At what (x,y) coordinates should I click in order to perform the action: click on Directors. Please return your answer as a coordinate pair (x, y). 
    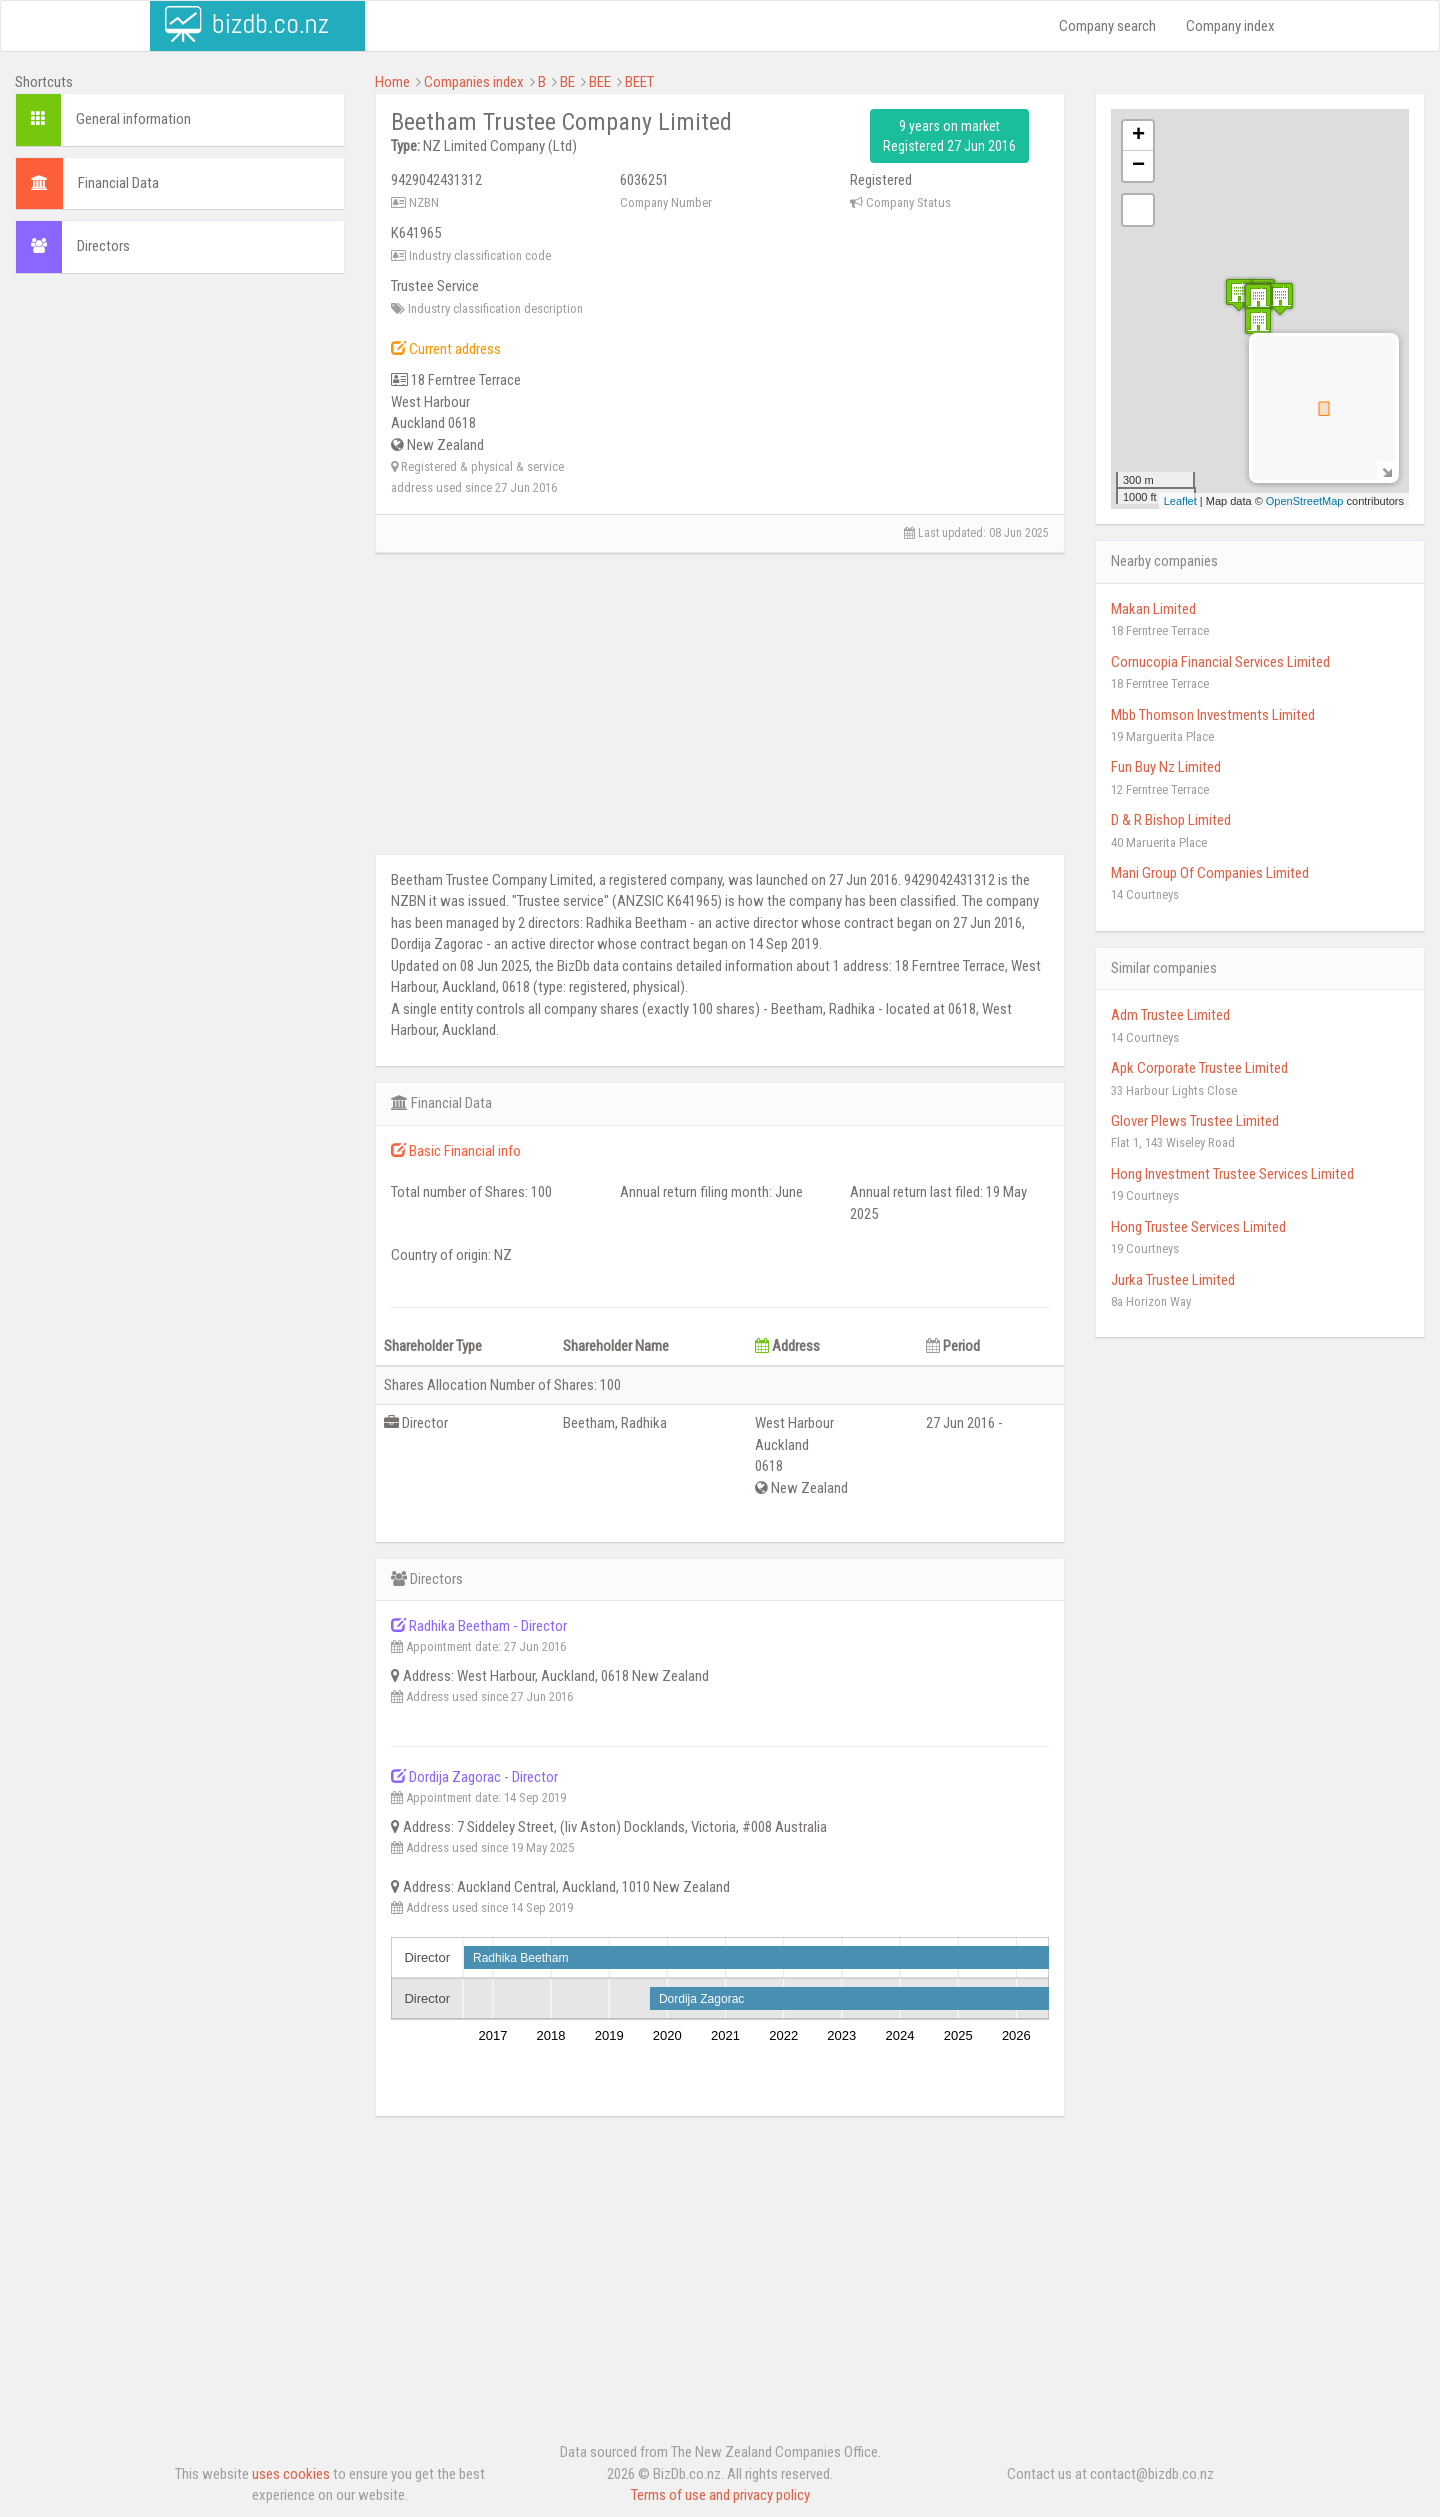
    Looking at the image, I should click on (103, 246).